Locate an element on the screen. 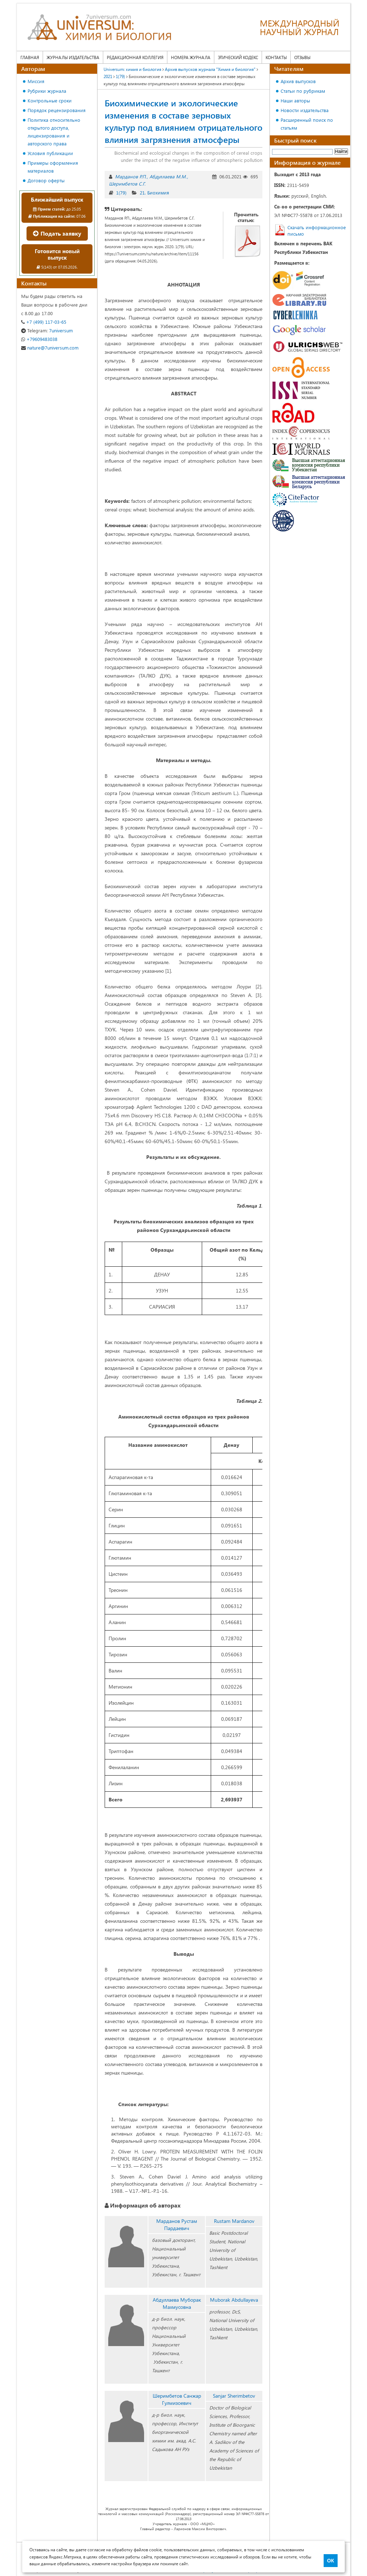  Примеры оформления материалов is located at coordinates (53, 167).